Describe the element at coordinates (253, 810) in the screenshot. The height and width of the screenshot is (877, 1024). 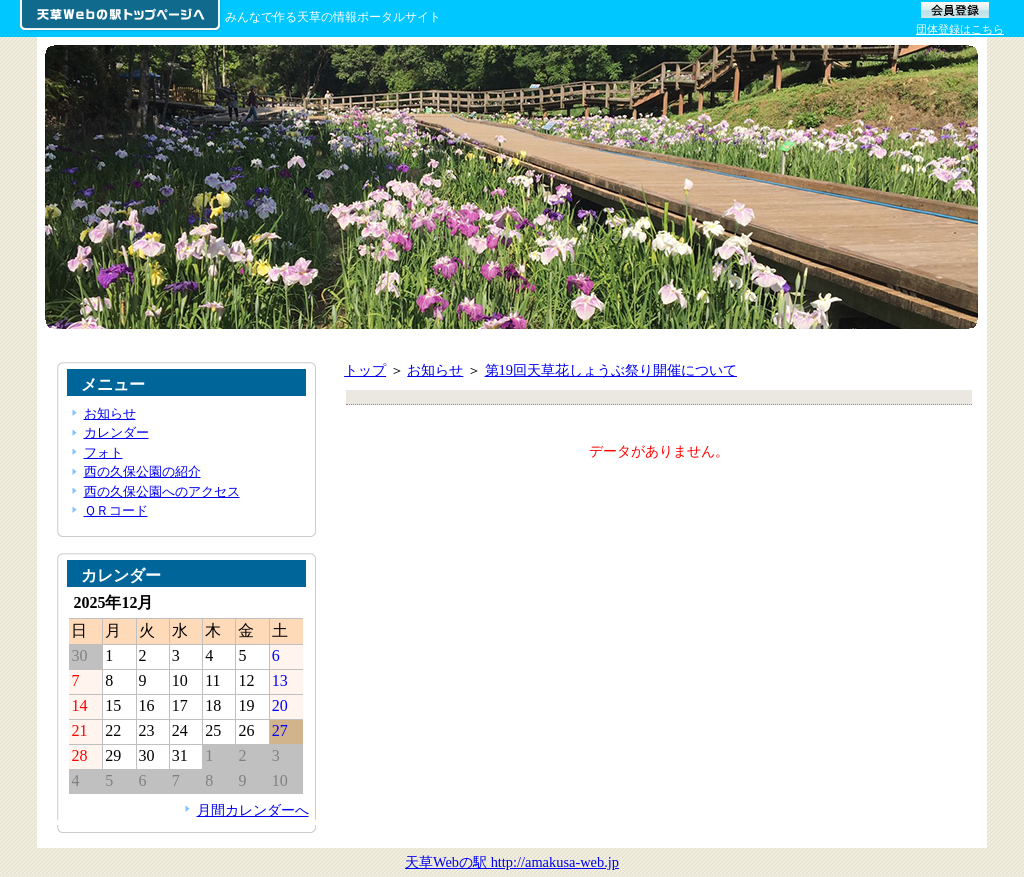
I see `月間カレンダーへ` at that location.